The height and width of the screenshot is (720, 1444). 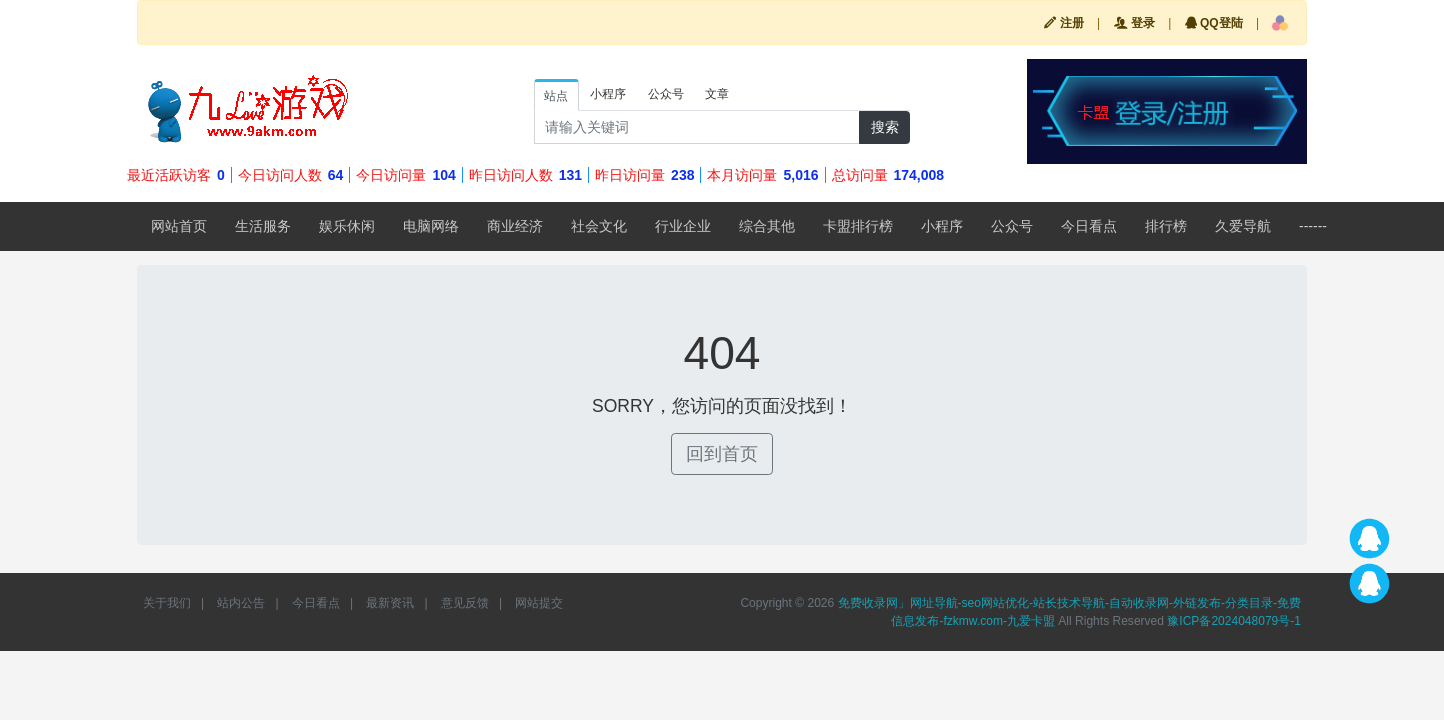 What do you see at coordinates (885, 127) in the screenshot?
I see `搜索` at bounding box center [885, 127].